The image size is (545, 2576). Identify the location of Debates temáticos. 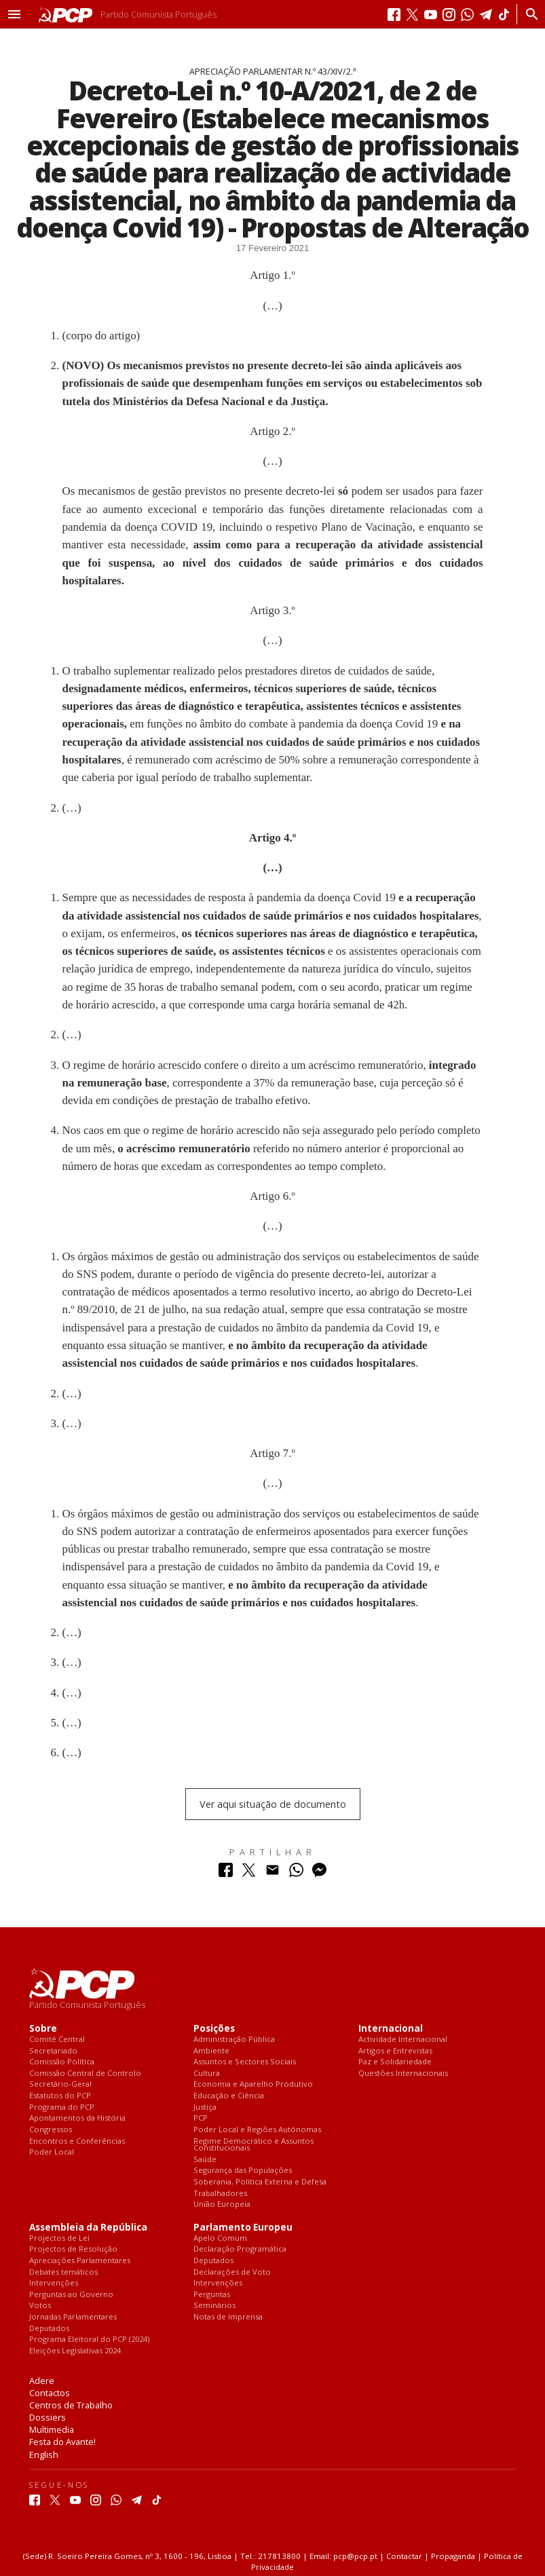
(63, 2272).